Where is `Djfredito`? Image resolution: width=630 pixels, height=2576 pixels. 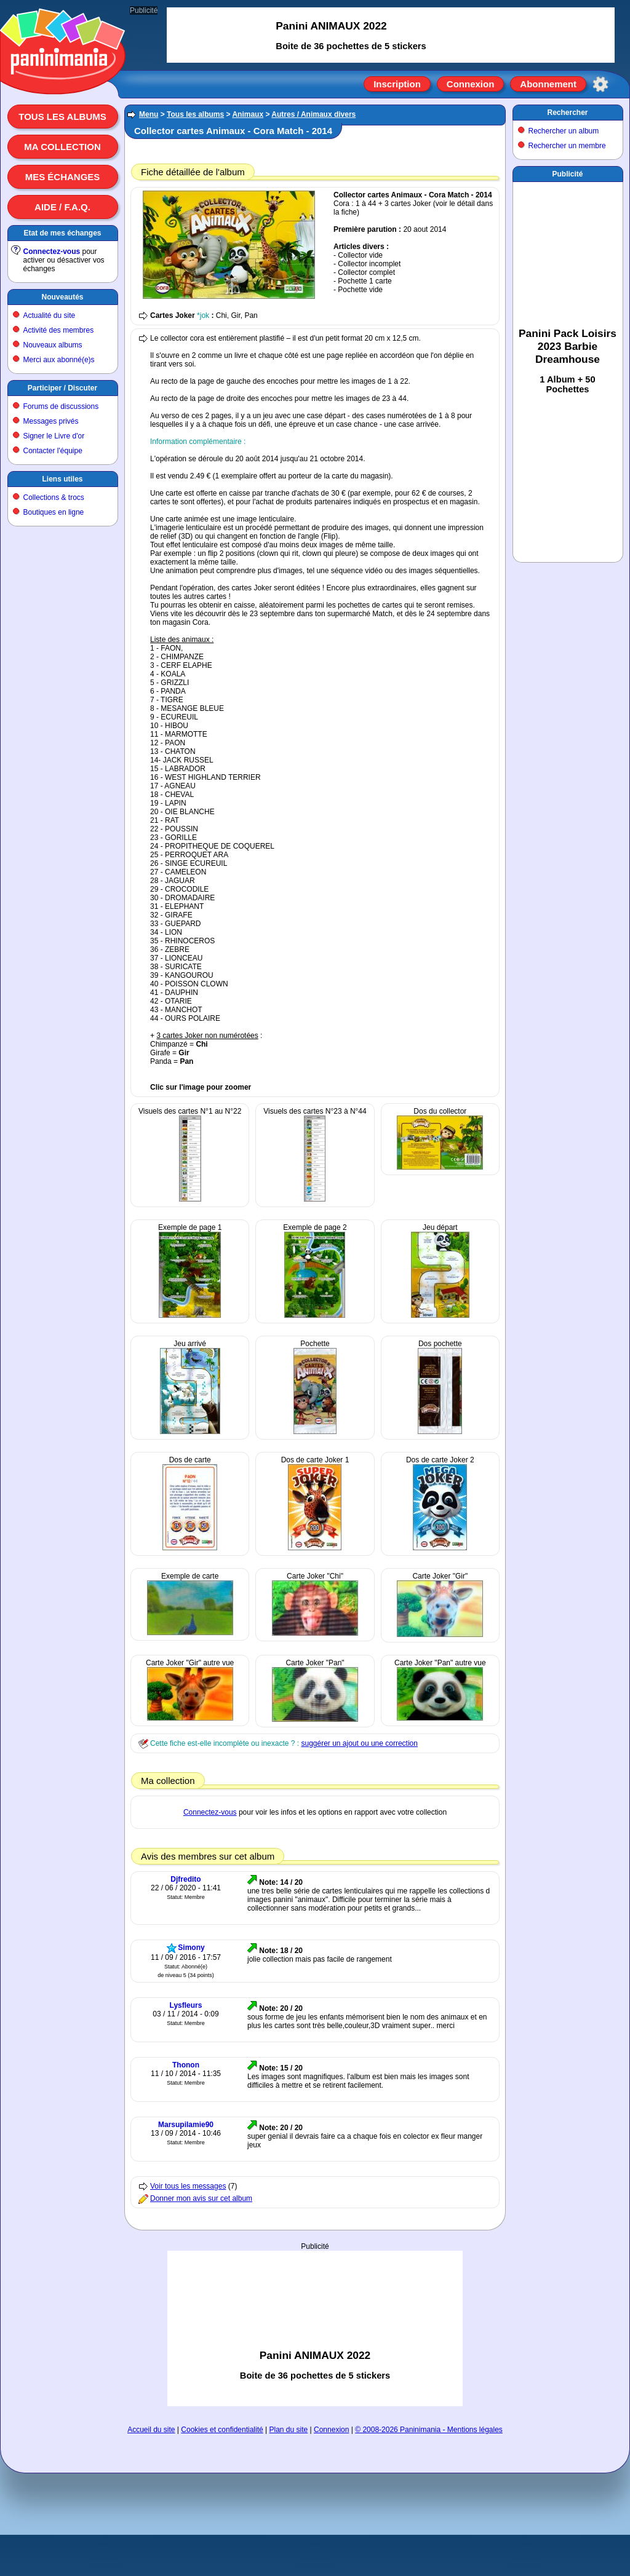 Djfredito is located at coordinates (185, 1879).